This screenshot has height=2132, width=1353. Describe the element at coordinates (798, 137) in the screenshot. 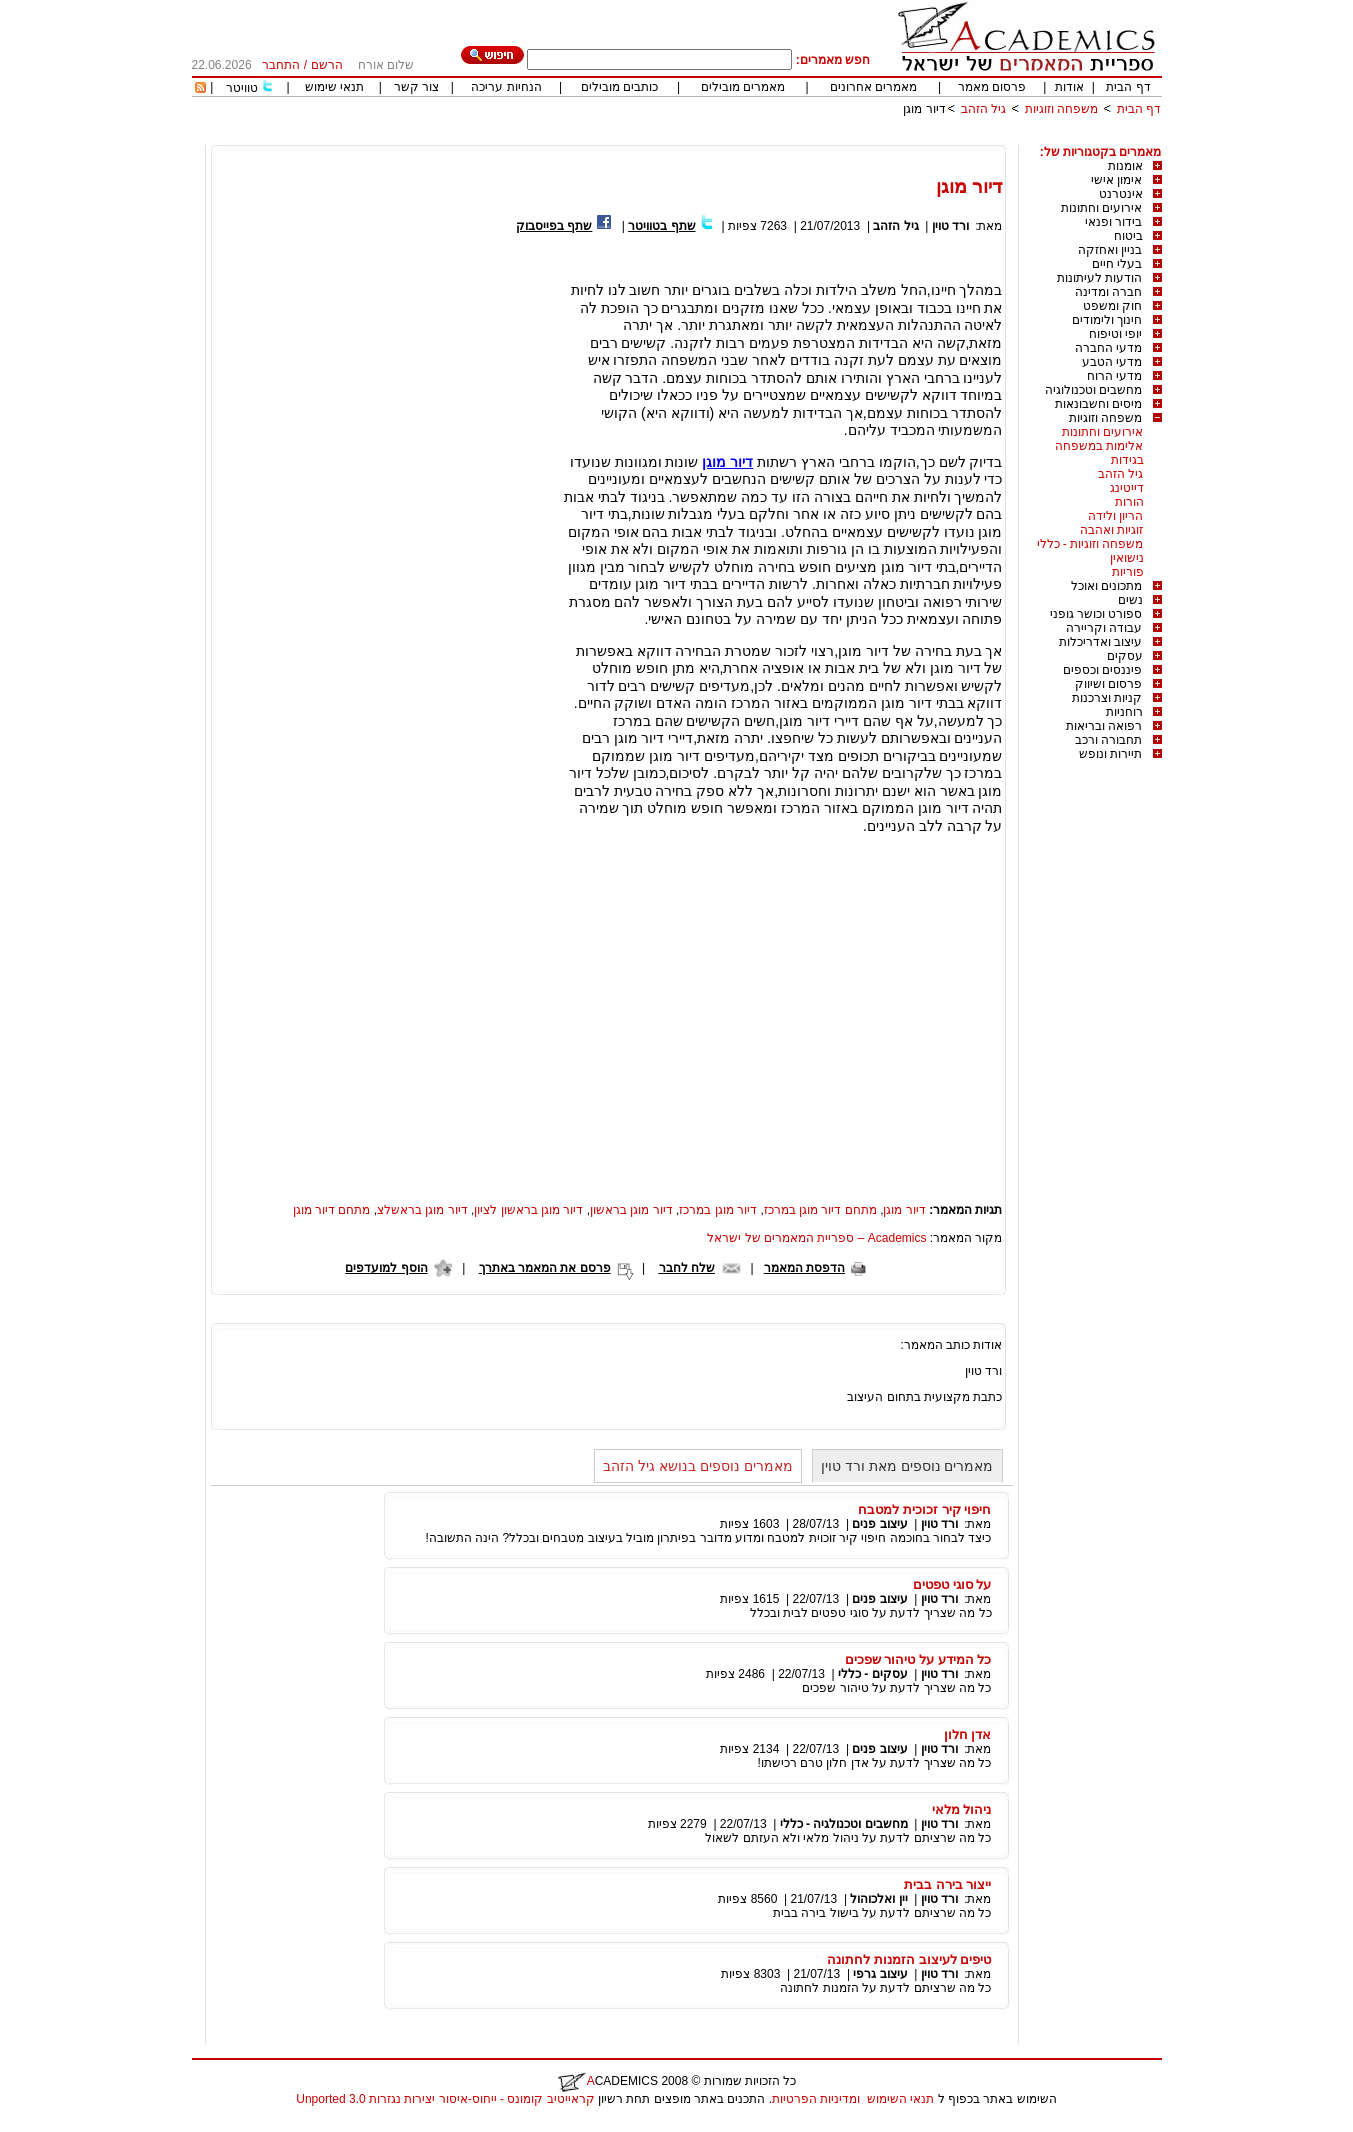

I see `[Advertisement]` at that location.